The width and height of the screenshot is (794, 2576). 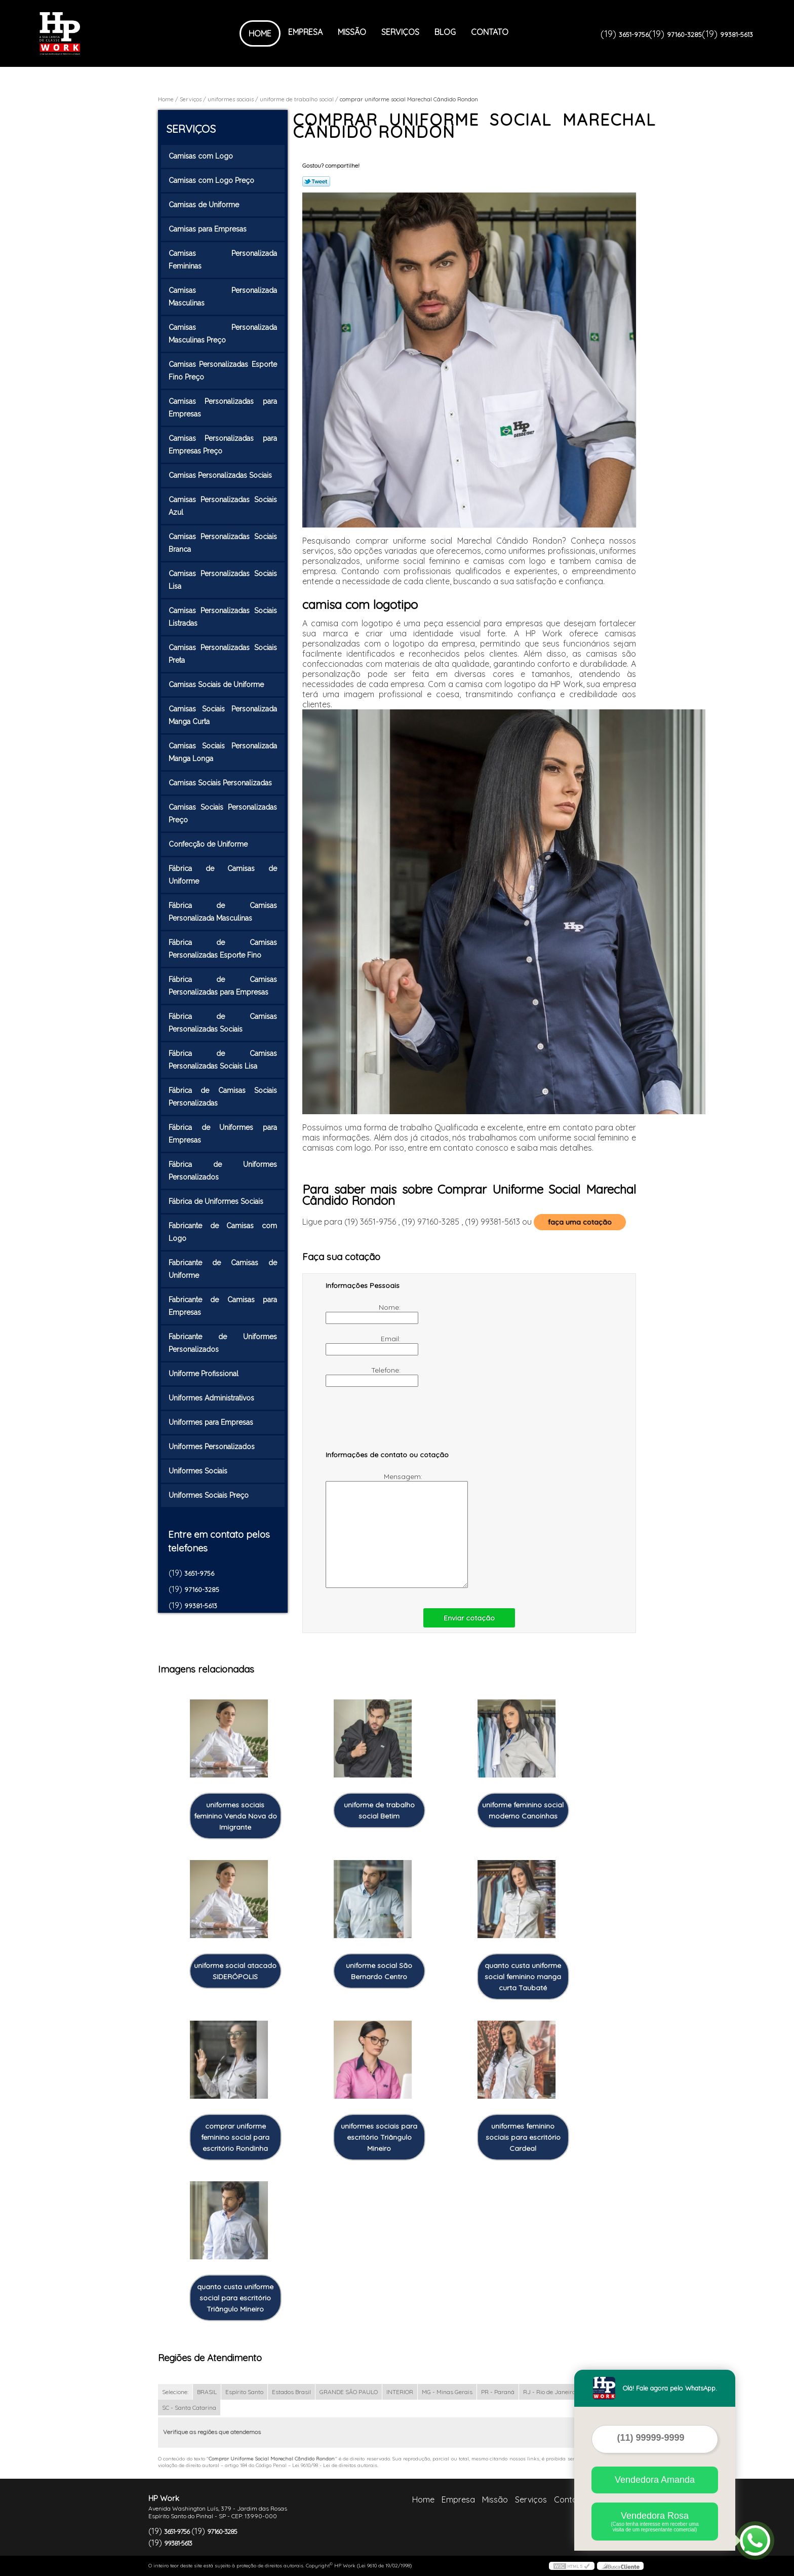 I want to click on comprar uniforme feminino social para escritório Rondinha, so click(x=235, y=2137).